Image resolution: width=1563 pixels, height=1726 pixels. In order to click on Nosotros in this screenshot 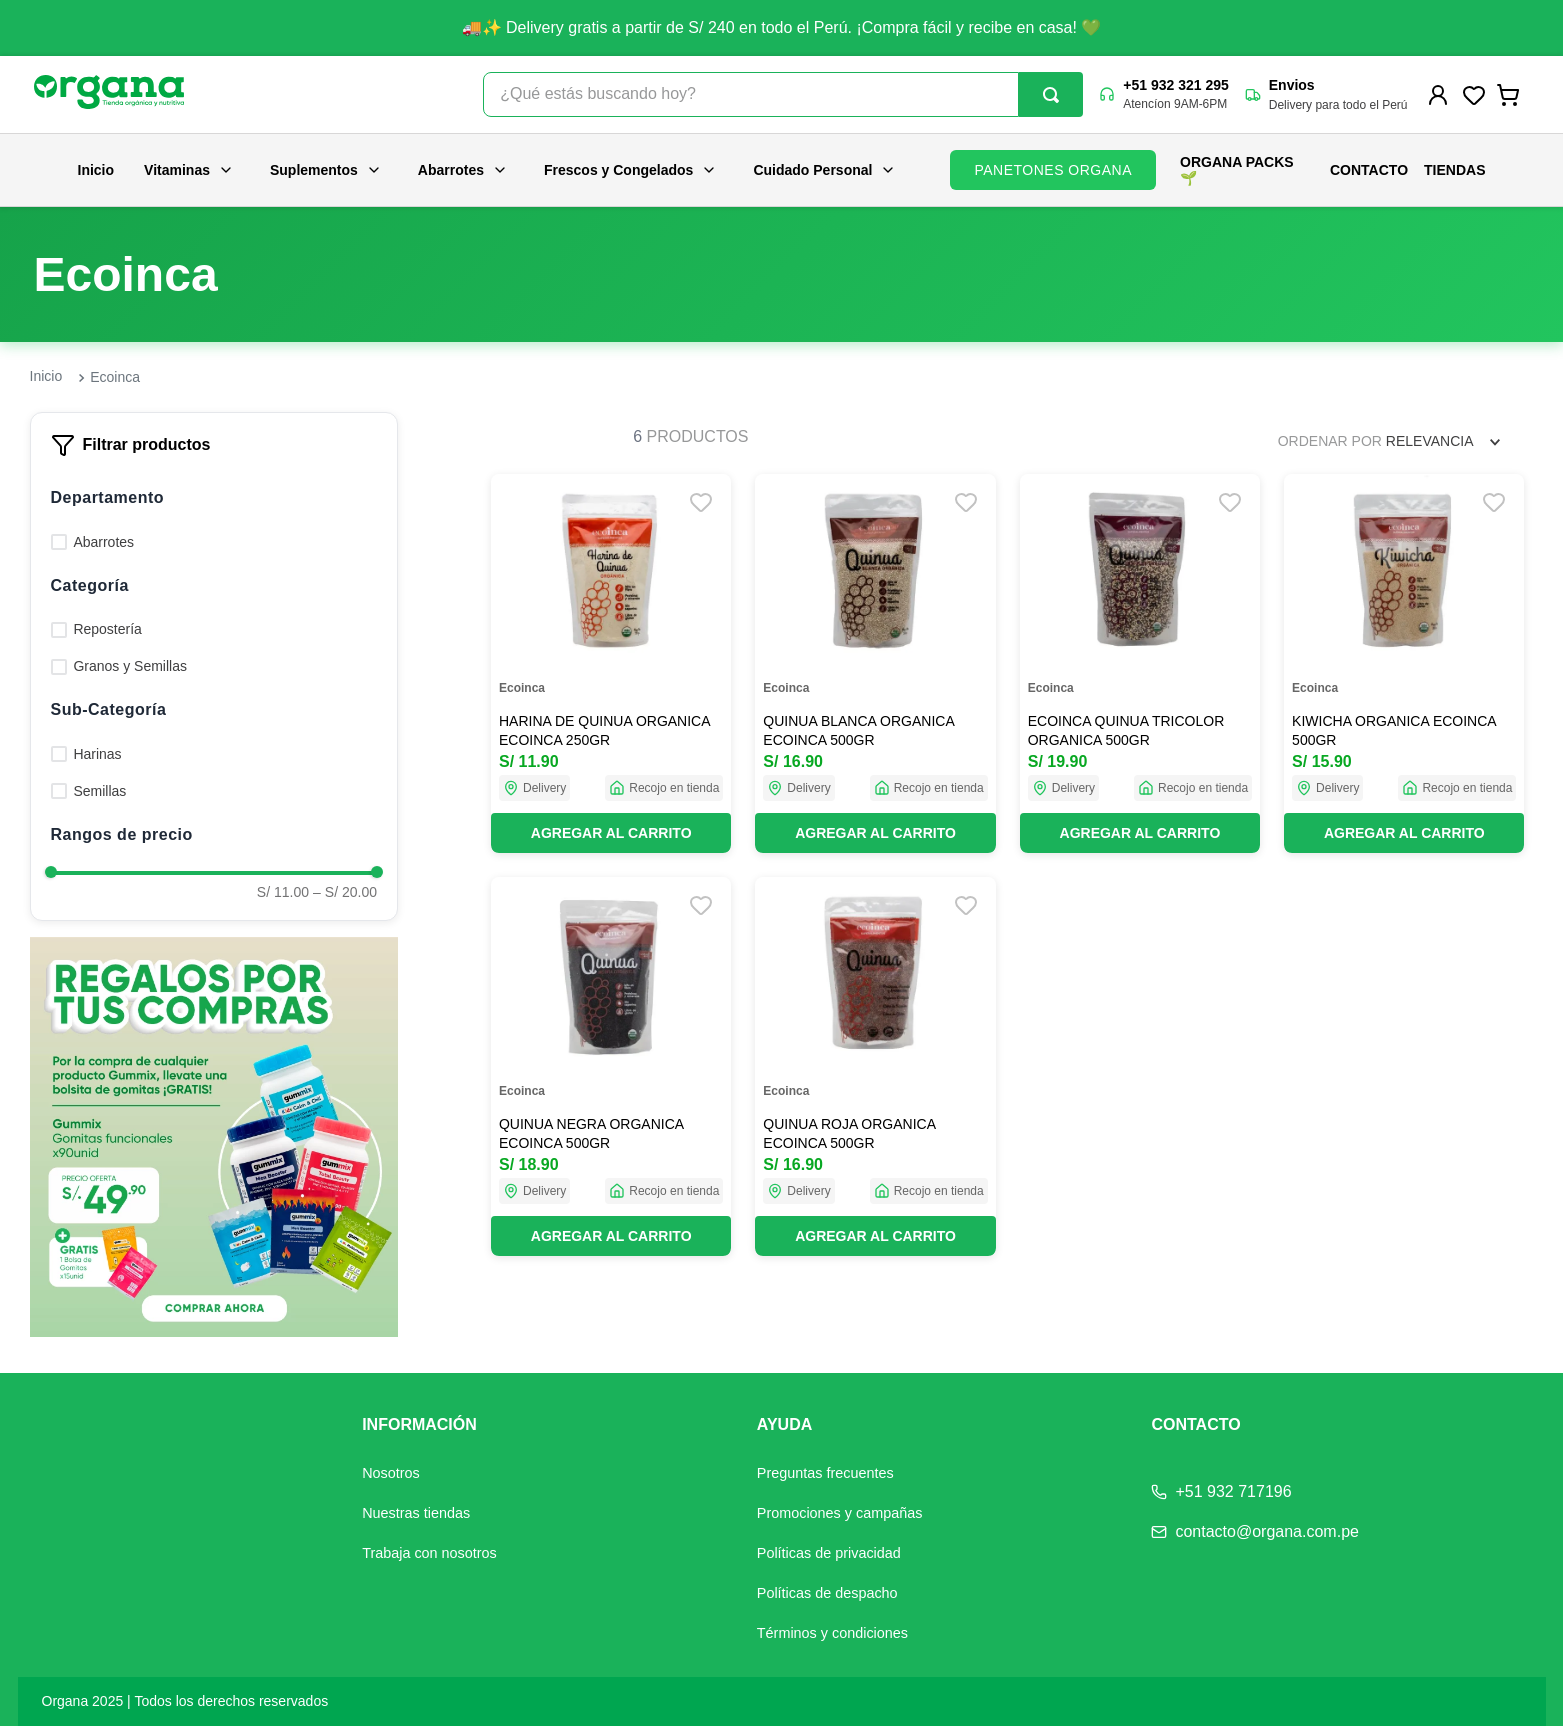, I will do `click(391, 1473)`.